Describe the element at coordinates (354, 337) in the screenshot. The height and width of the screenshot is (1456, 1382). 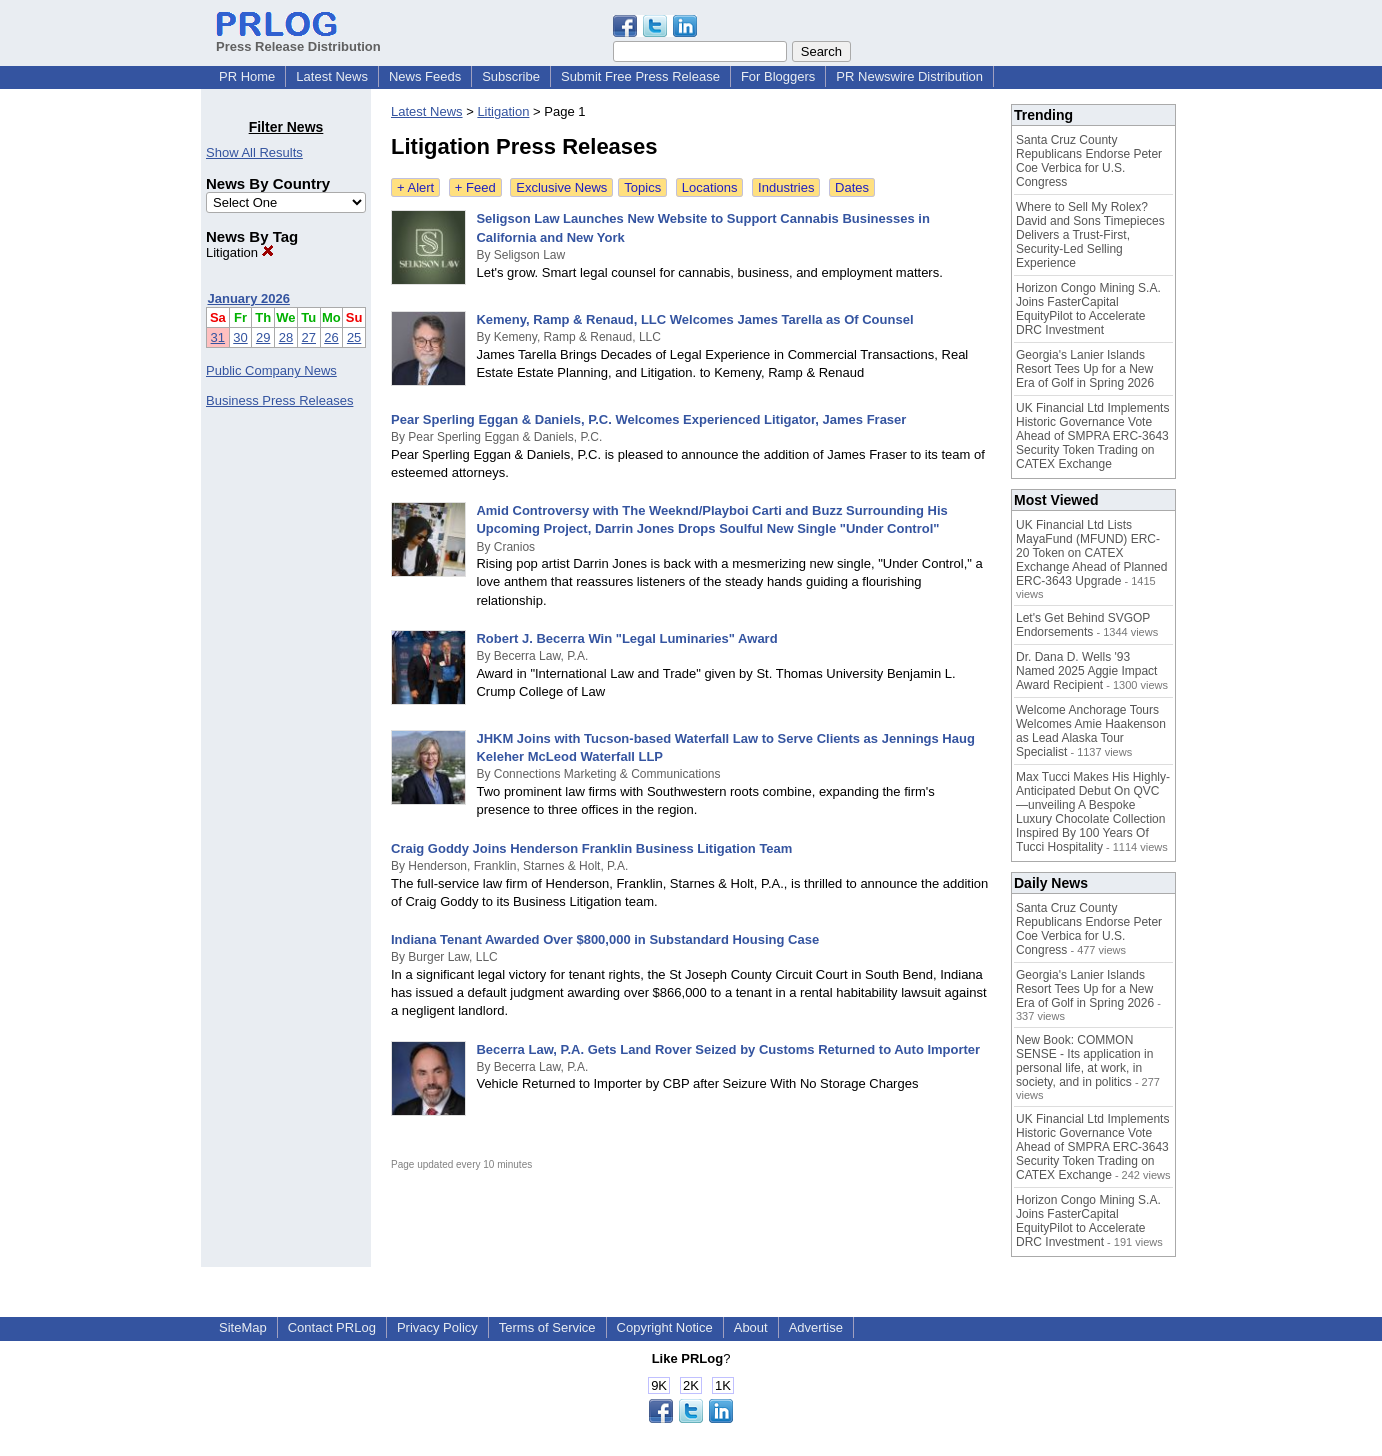
I see `25` at that location.